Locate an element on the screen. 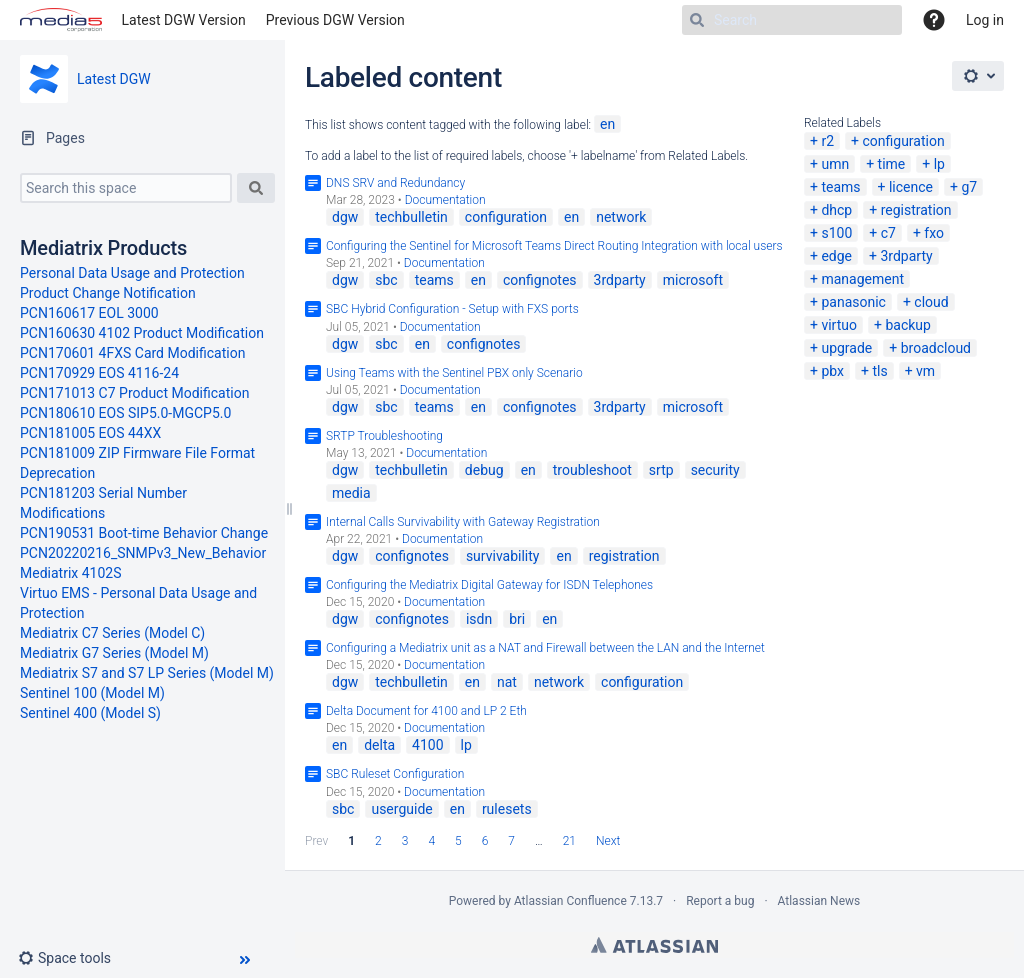  Atlassian is located at coordinates (654, 945).